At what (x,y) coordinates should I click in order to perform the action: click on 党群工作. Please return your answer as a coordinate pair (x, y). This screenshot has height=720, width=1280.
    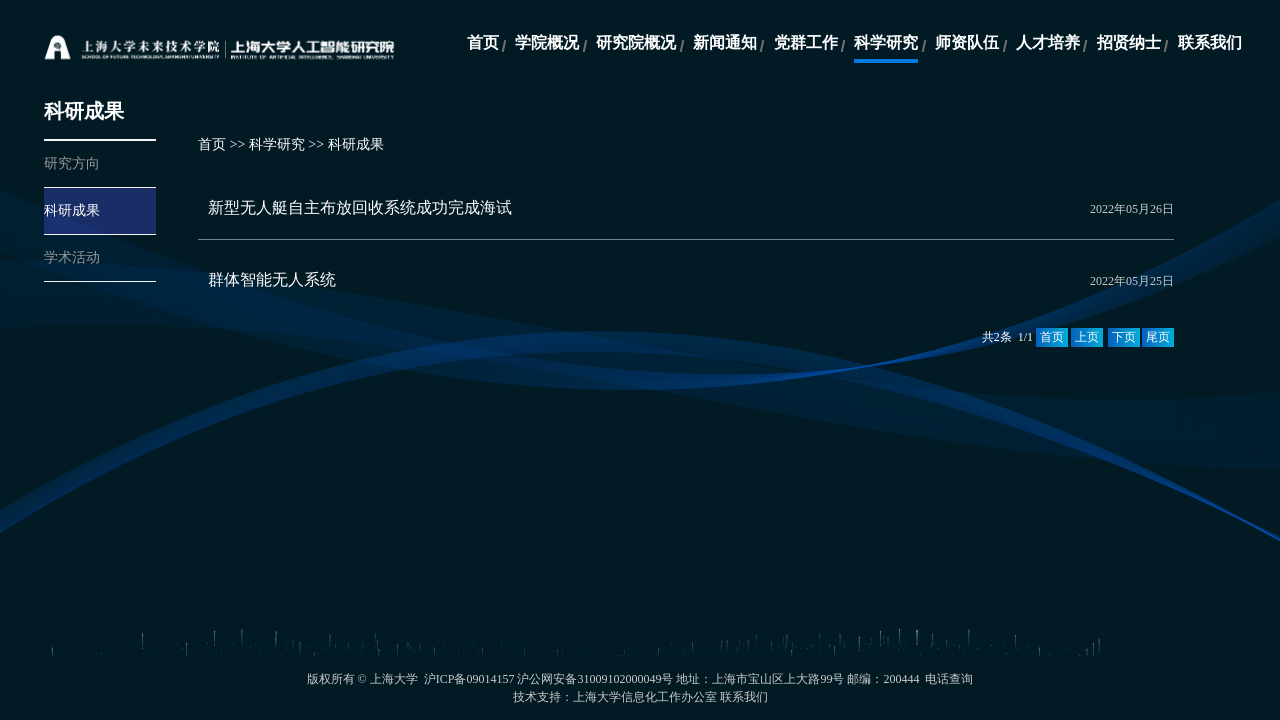
    Looking at the image, I should click on (806, 42).